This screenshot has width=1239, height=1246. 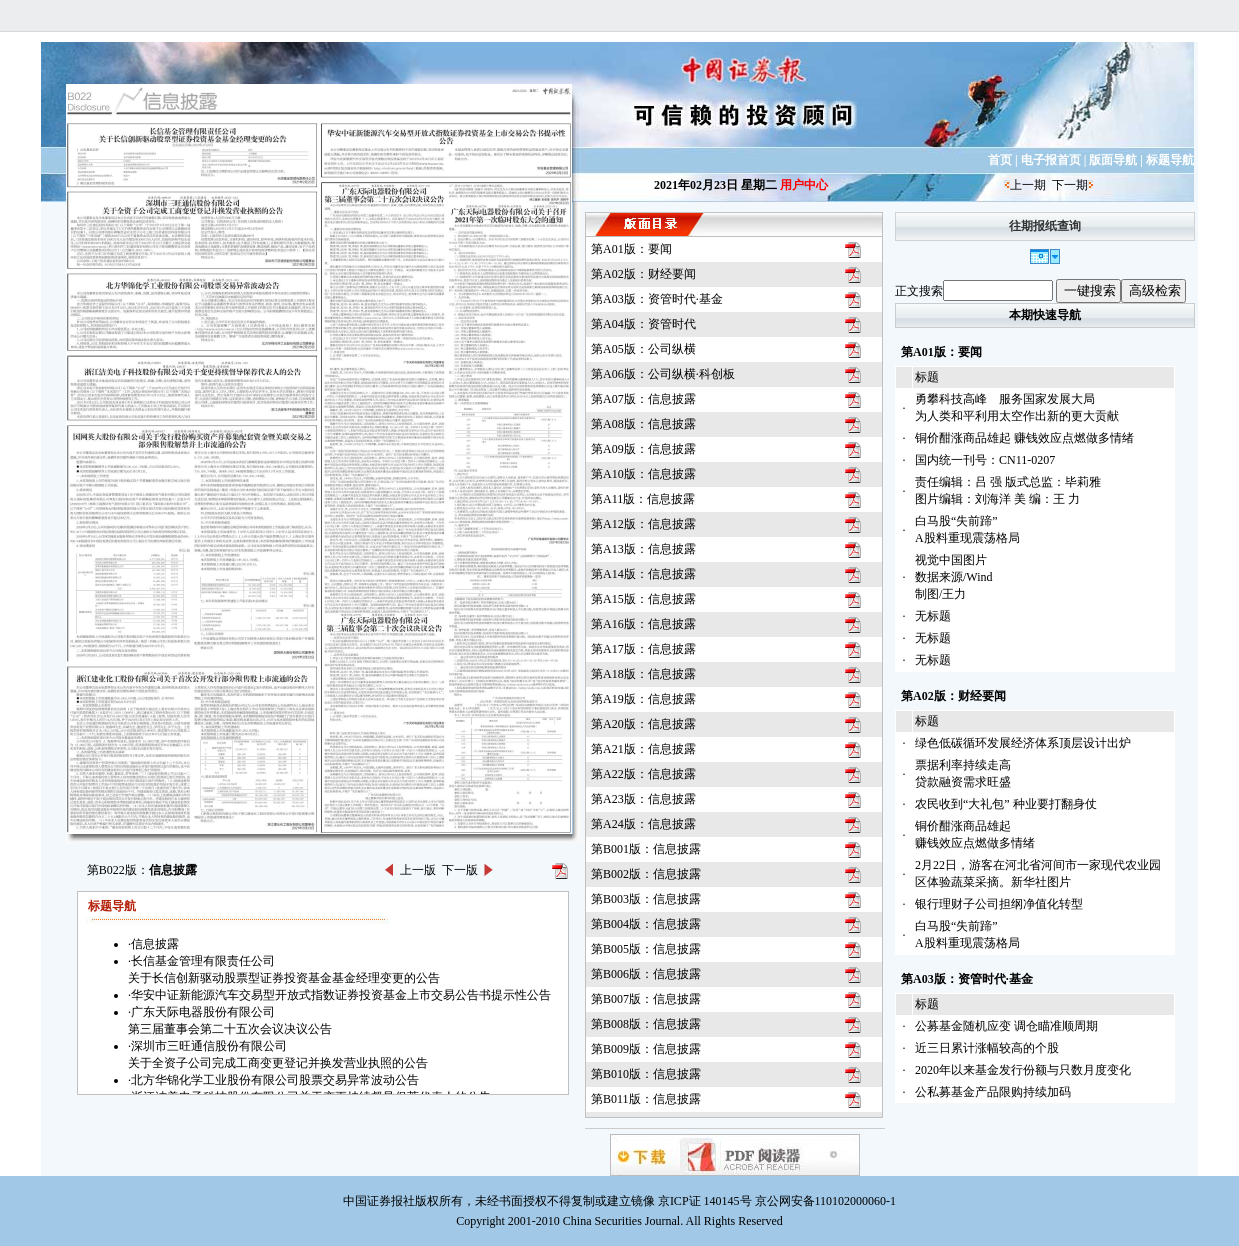 What do you see at coordinates (643, 574) in the screenshot?
I see `第A14版：信息披露` at bounding box center [643, 574].